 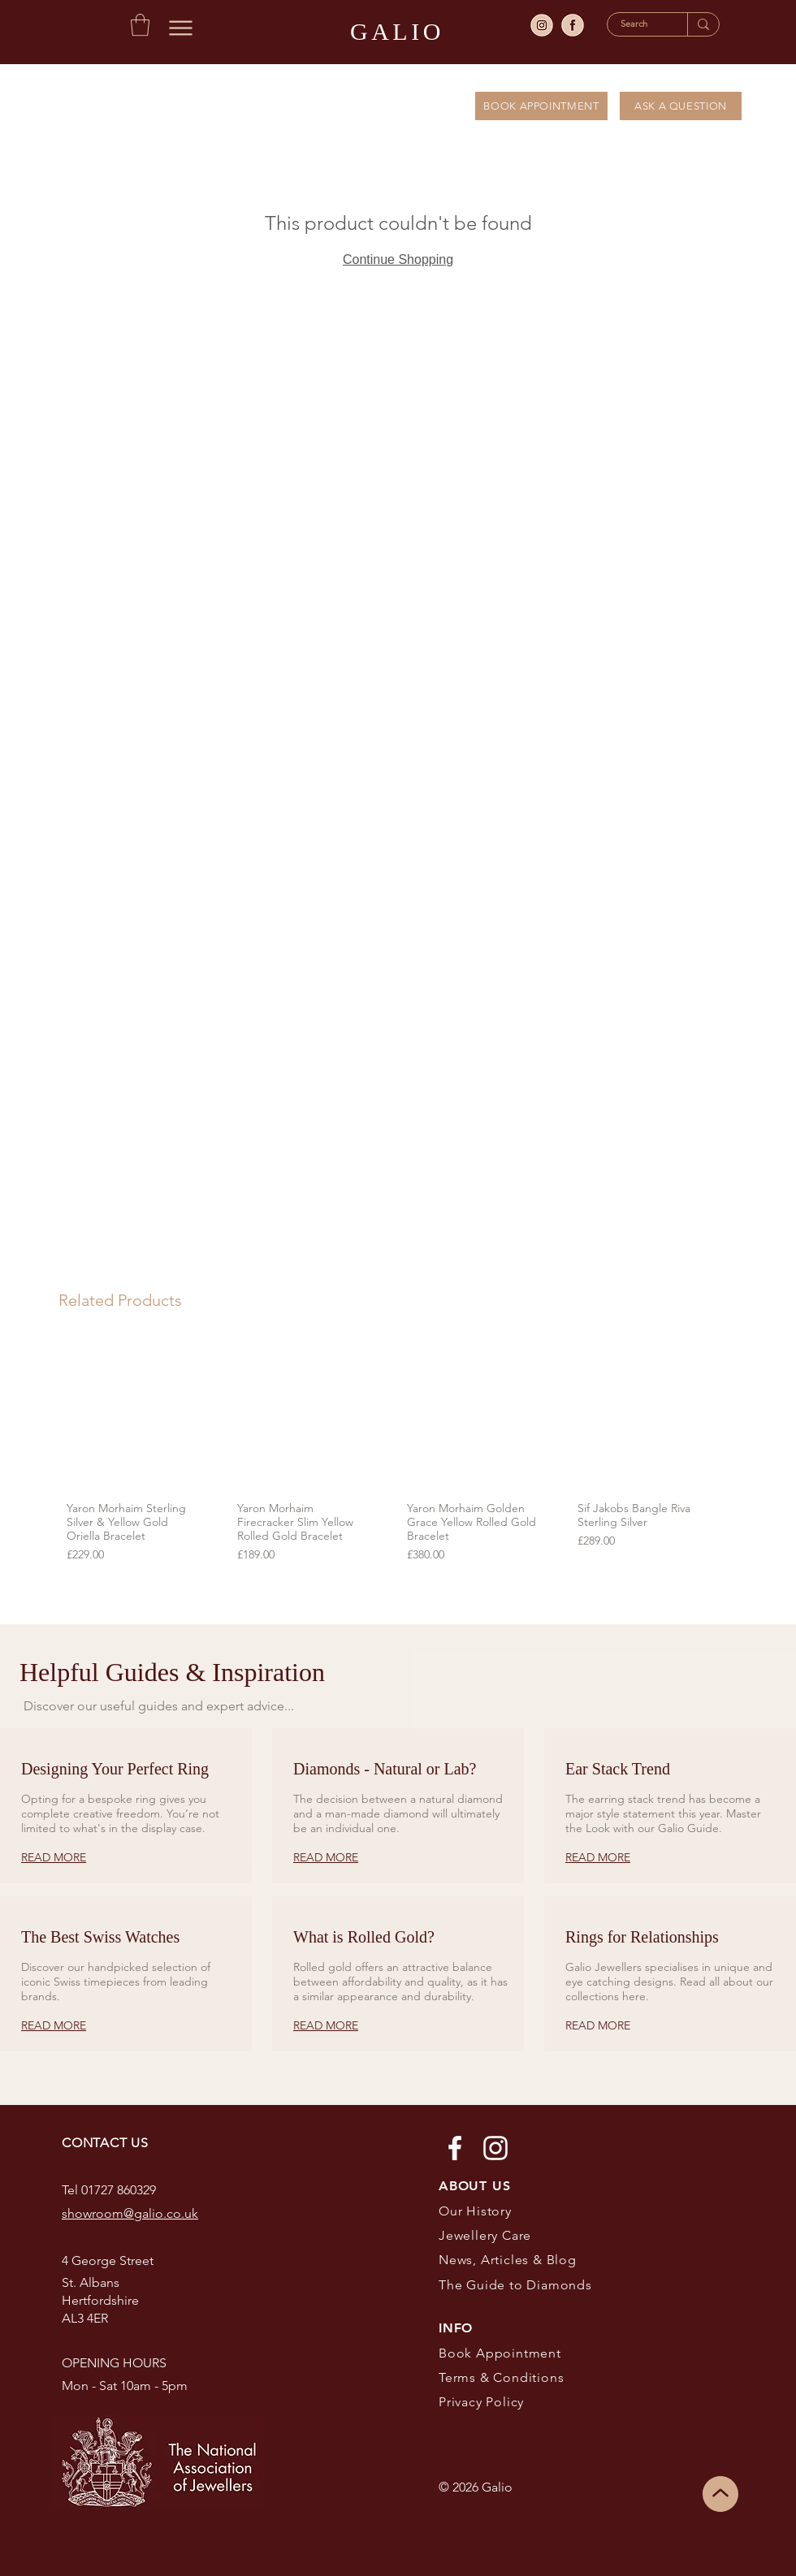 What do you see at coordinates (140, 25) in the screenshot?
I see `[button]` at bounding box center [140, 25].